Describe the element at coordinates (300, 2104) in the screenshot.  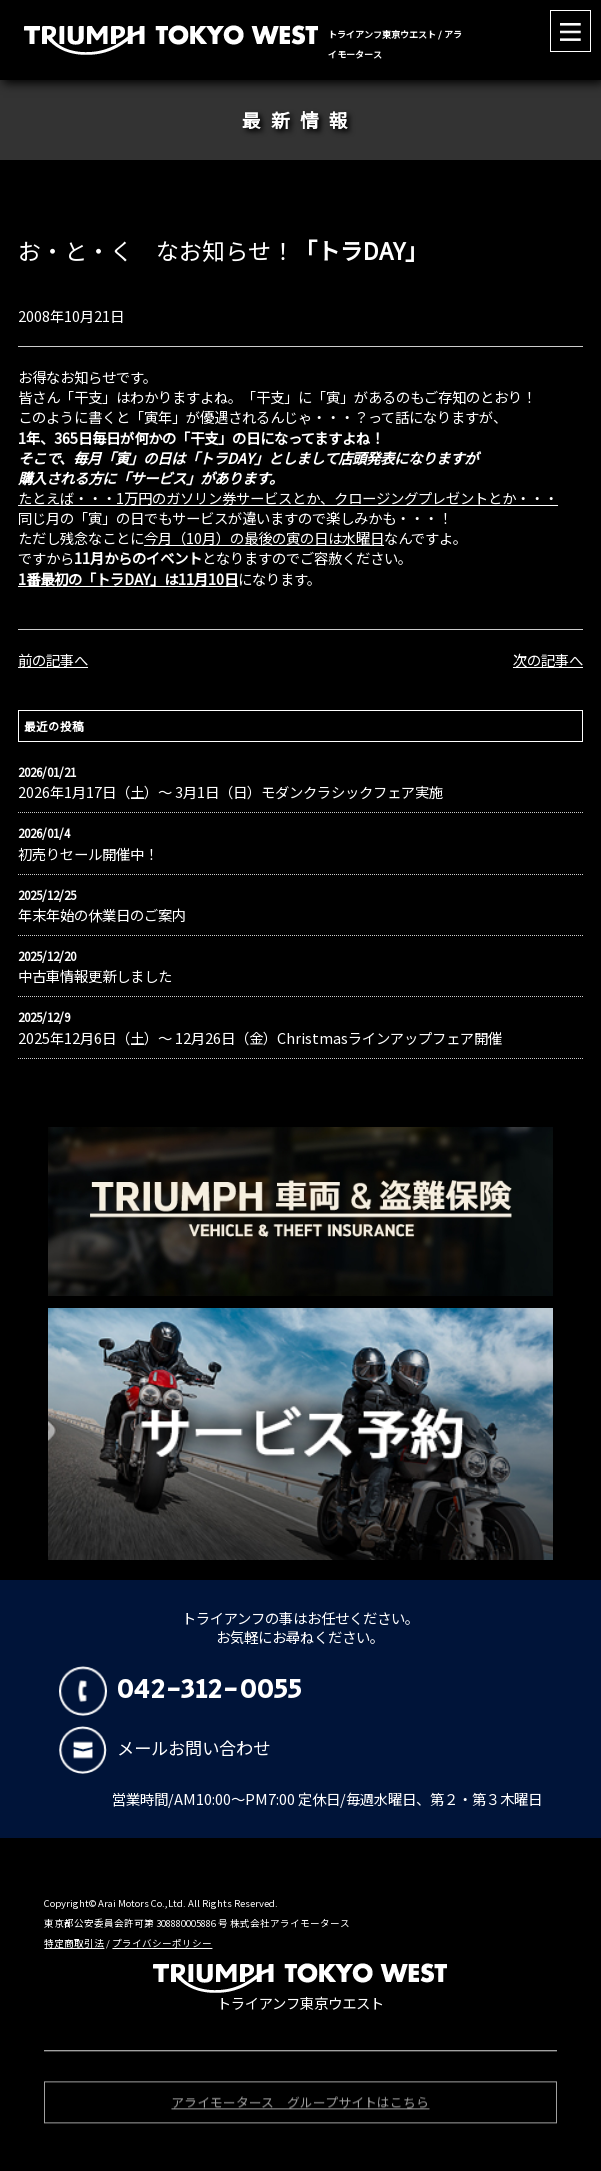
I see `アライモータース グループサイトはこちら` at that location.